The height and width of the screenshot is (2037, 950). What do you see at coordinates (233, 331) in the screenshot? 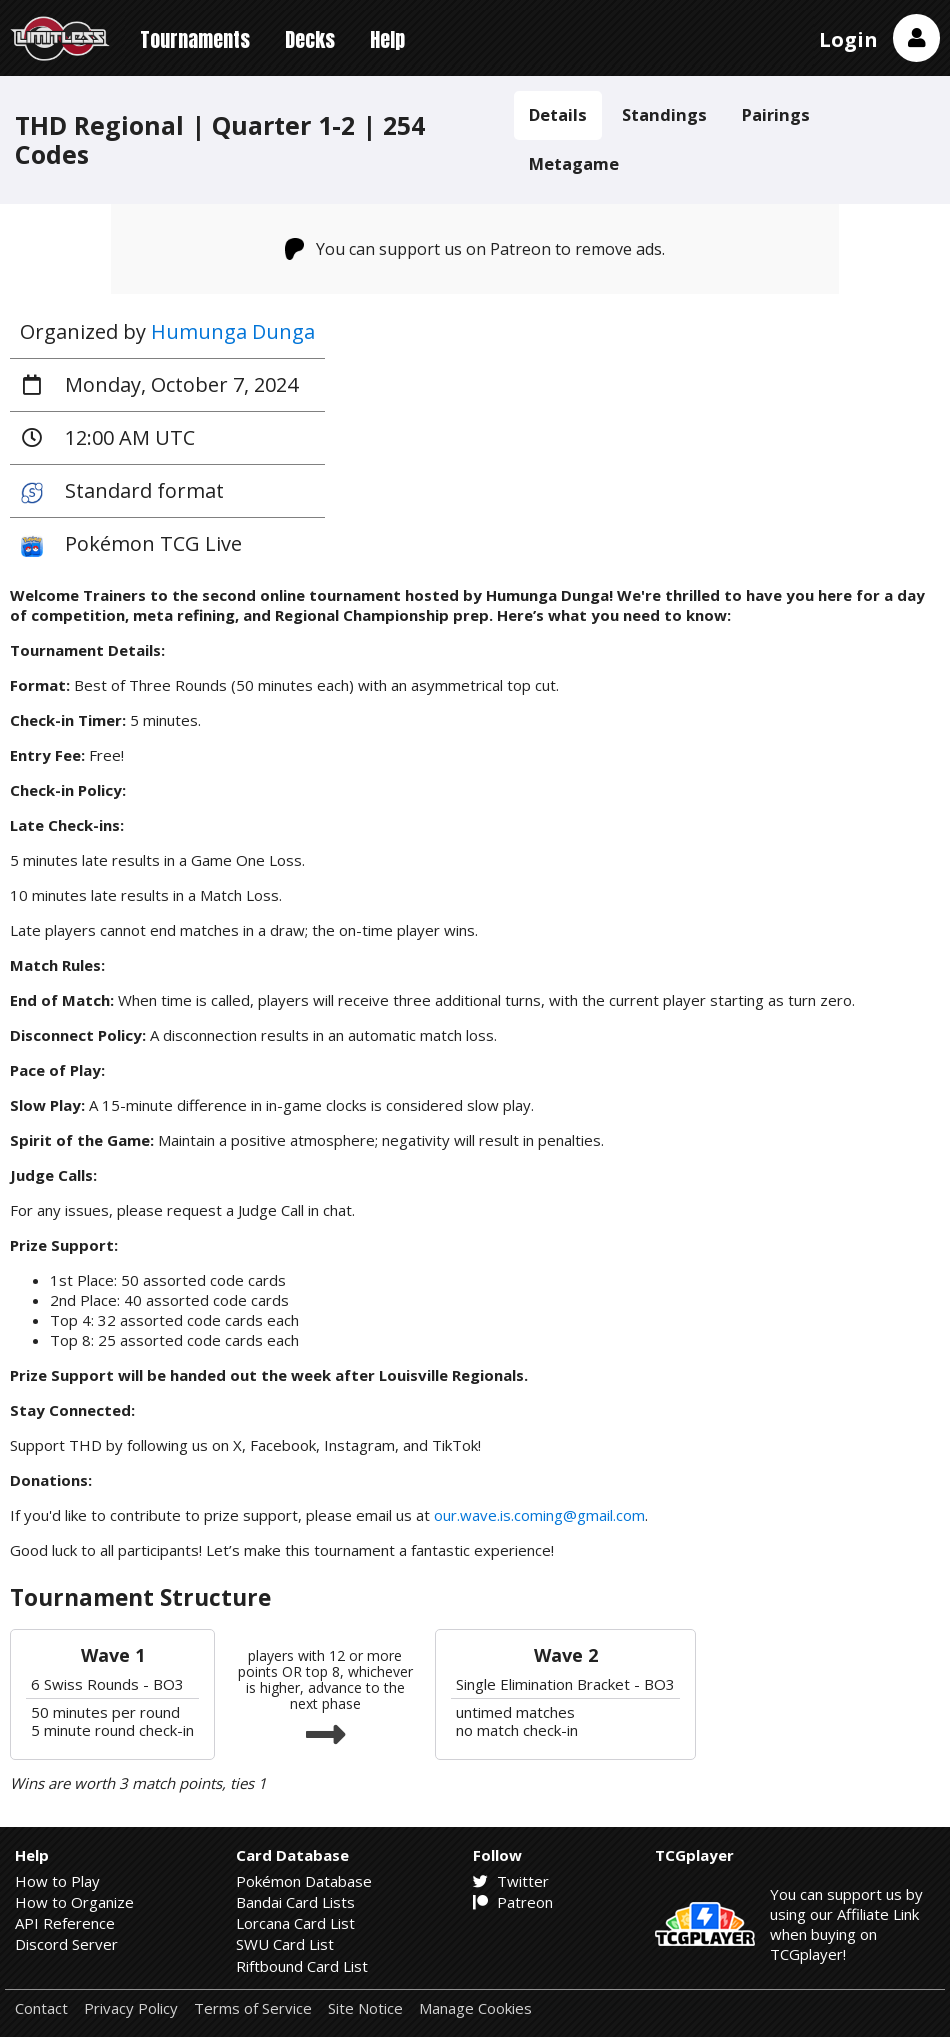
I see `Humunga Dunga` at bounding box center [233, 331].